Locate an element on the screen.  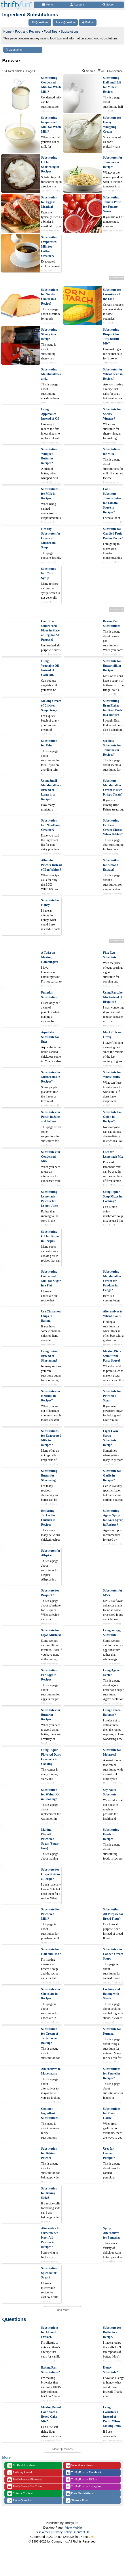
Healthy Substitutes for Cream of Mushroom Soup is located at coordinates (50, 538).